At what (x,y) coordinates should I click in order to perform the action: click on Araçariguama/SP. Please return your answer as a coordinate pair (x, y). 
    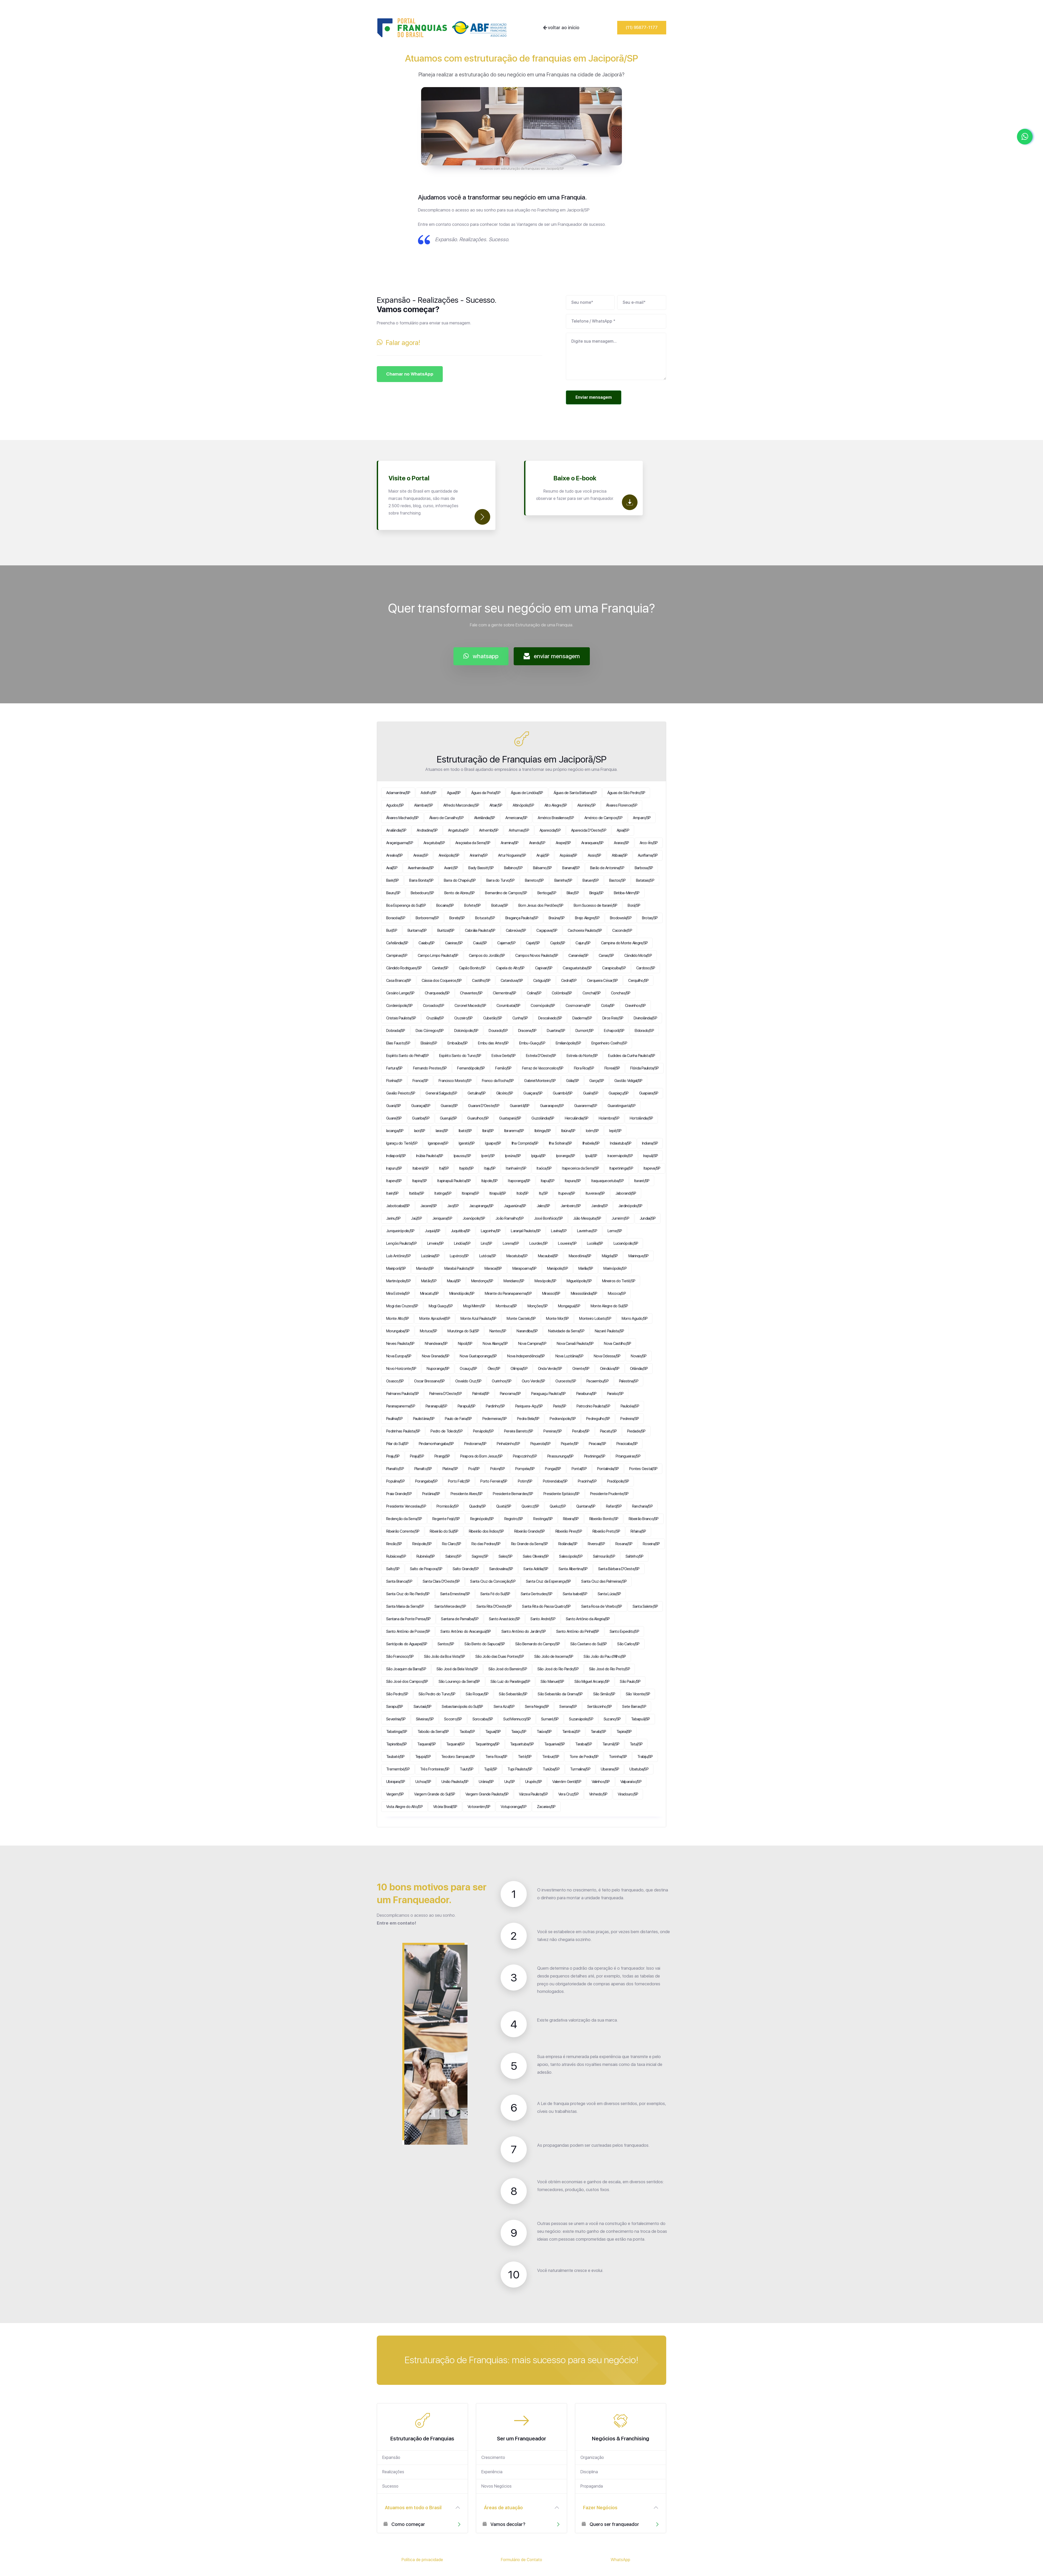
    Looking at the image, I should click on (399, 842).